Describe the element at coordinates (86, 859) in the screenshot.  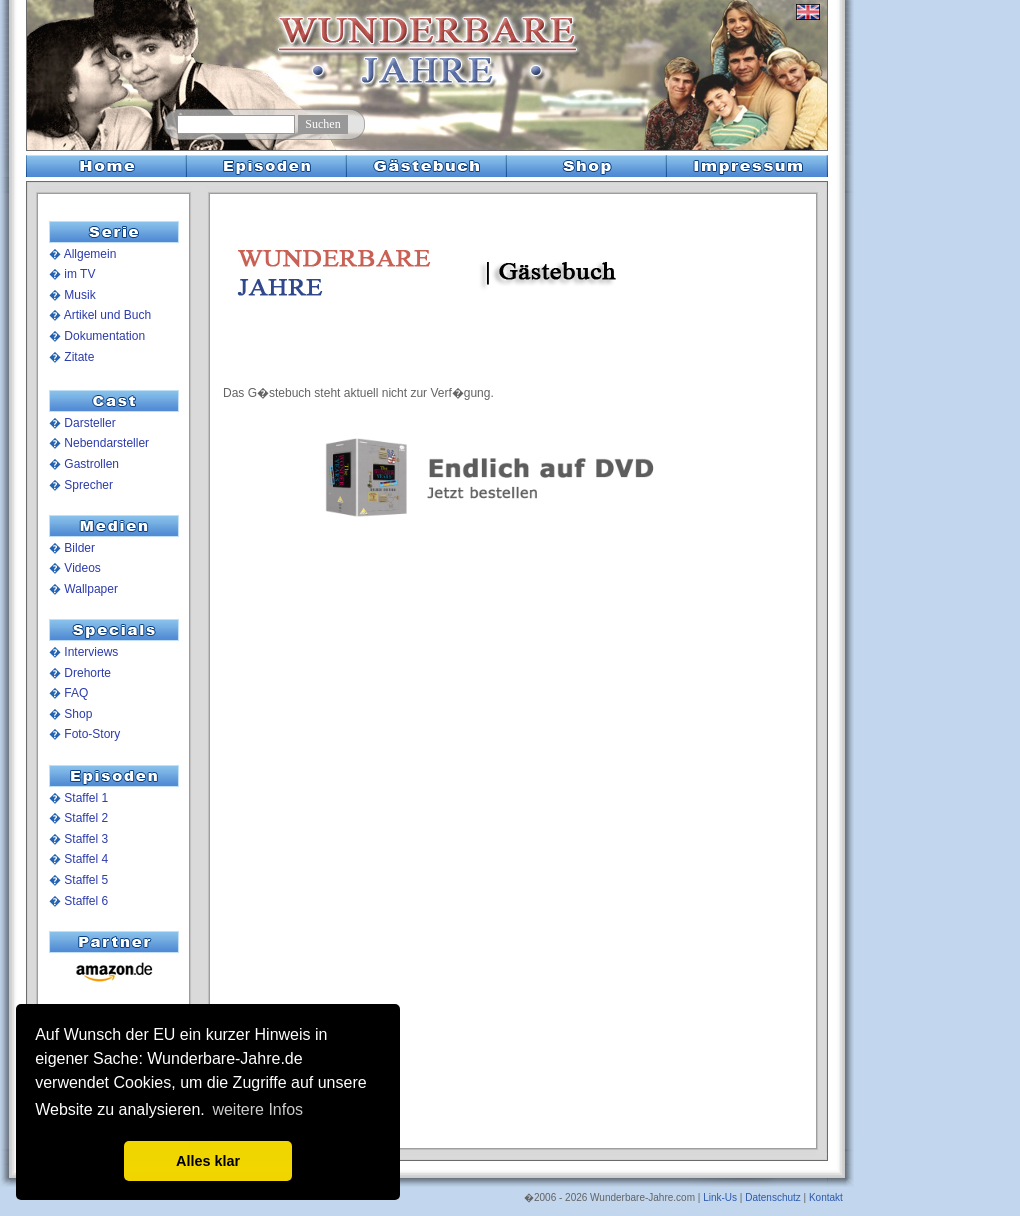
I see `Staffel 4` at that location.